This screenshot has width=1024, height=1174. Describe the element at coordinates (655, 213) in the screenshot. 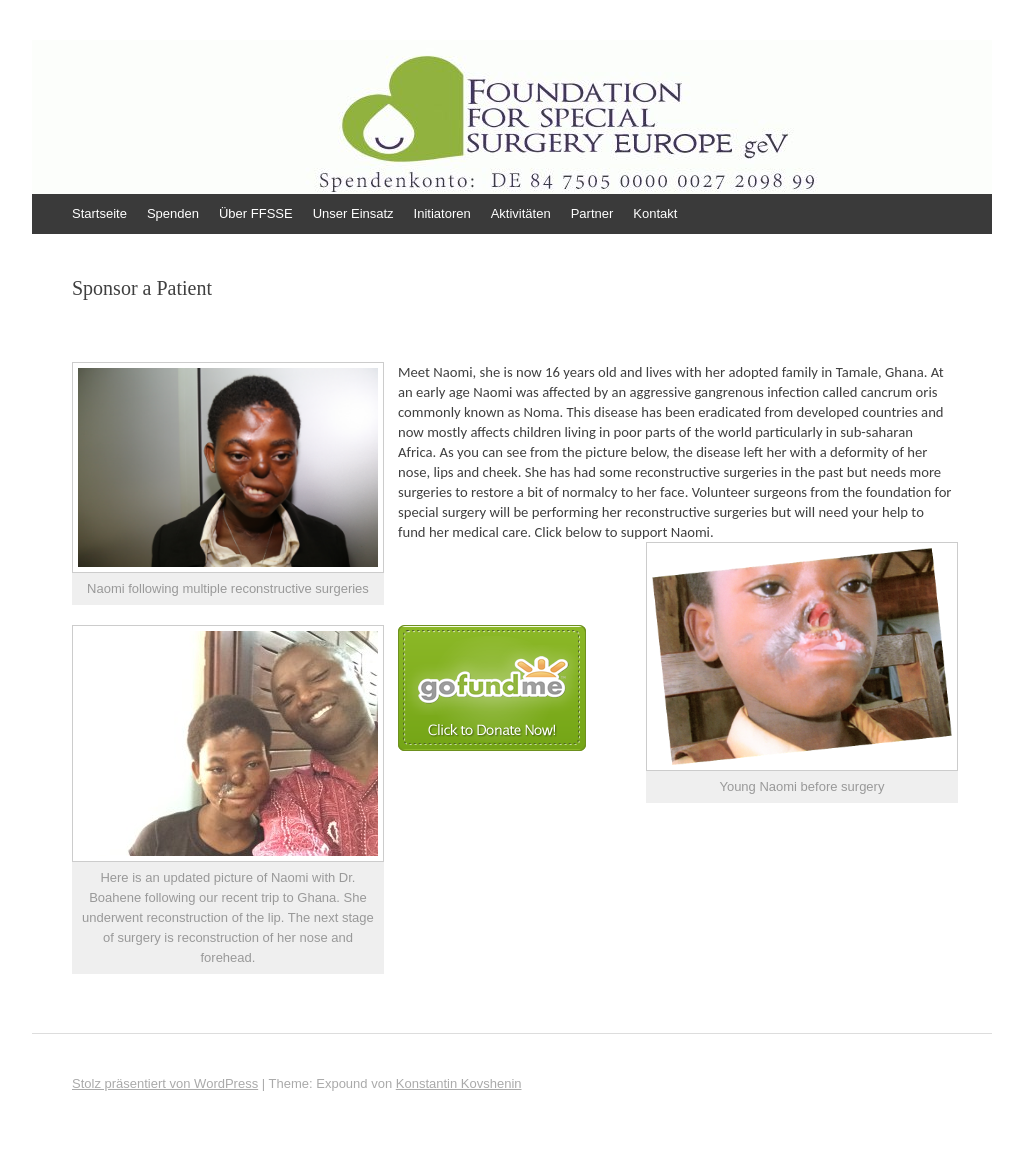

I see `Kontakt` at that location.